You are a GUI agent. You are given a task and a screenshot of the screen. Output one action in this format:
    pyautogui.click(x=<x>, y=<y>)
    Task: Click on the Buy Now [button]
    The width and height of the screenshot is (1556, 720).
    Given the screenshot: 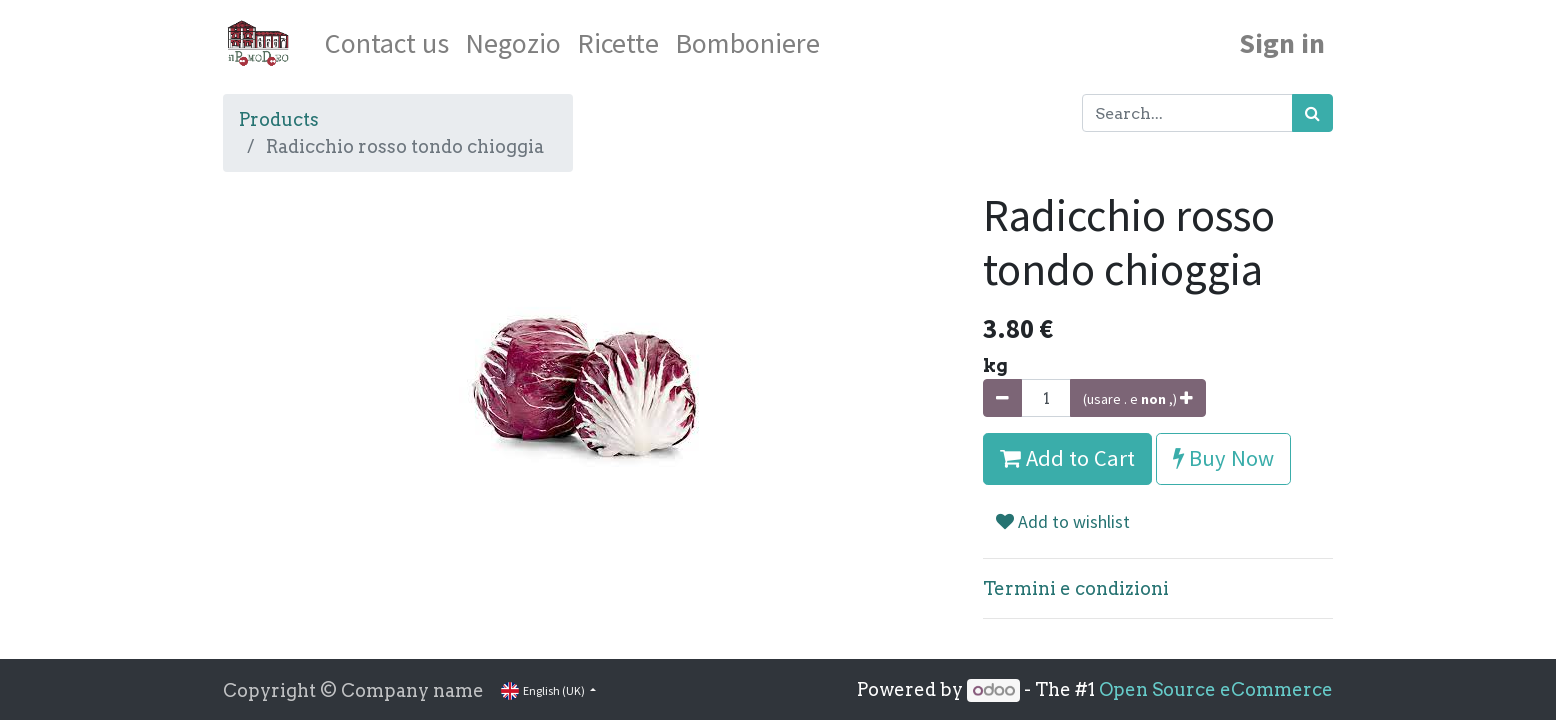 What is the action you would take?
    pyautogui.click(x=1223, y=458)
    